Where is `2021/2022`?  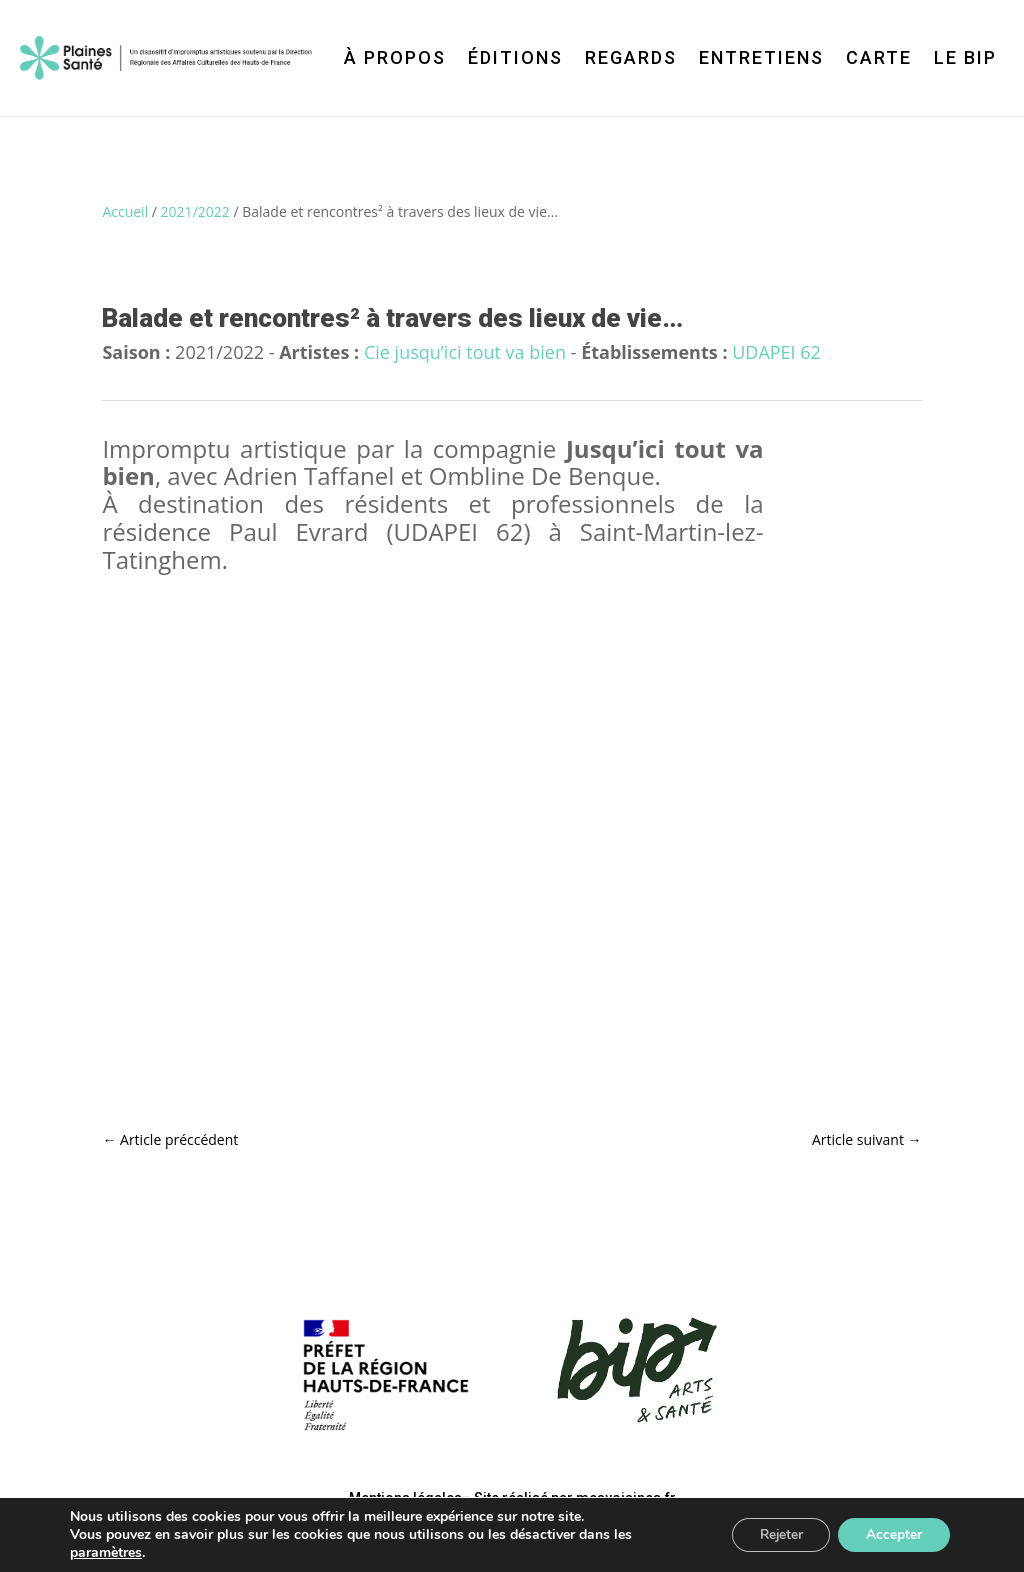
2021/2022 is located at coordinates (195, 211).